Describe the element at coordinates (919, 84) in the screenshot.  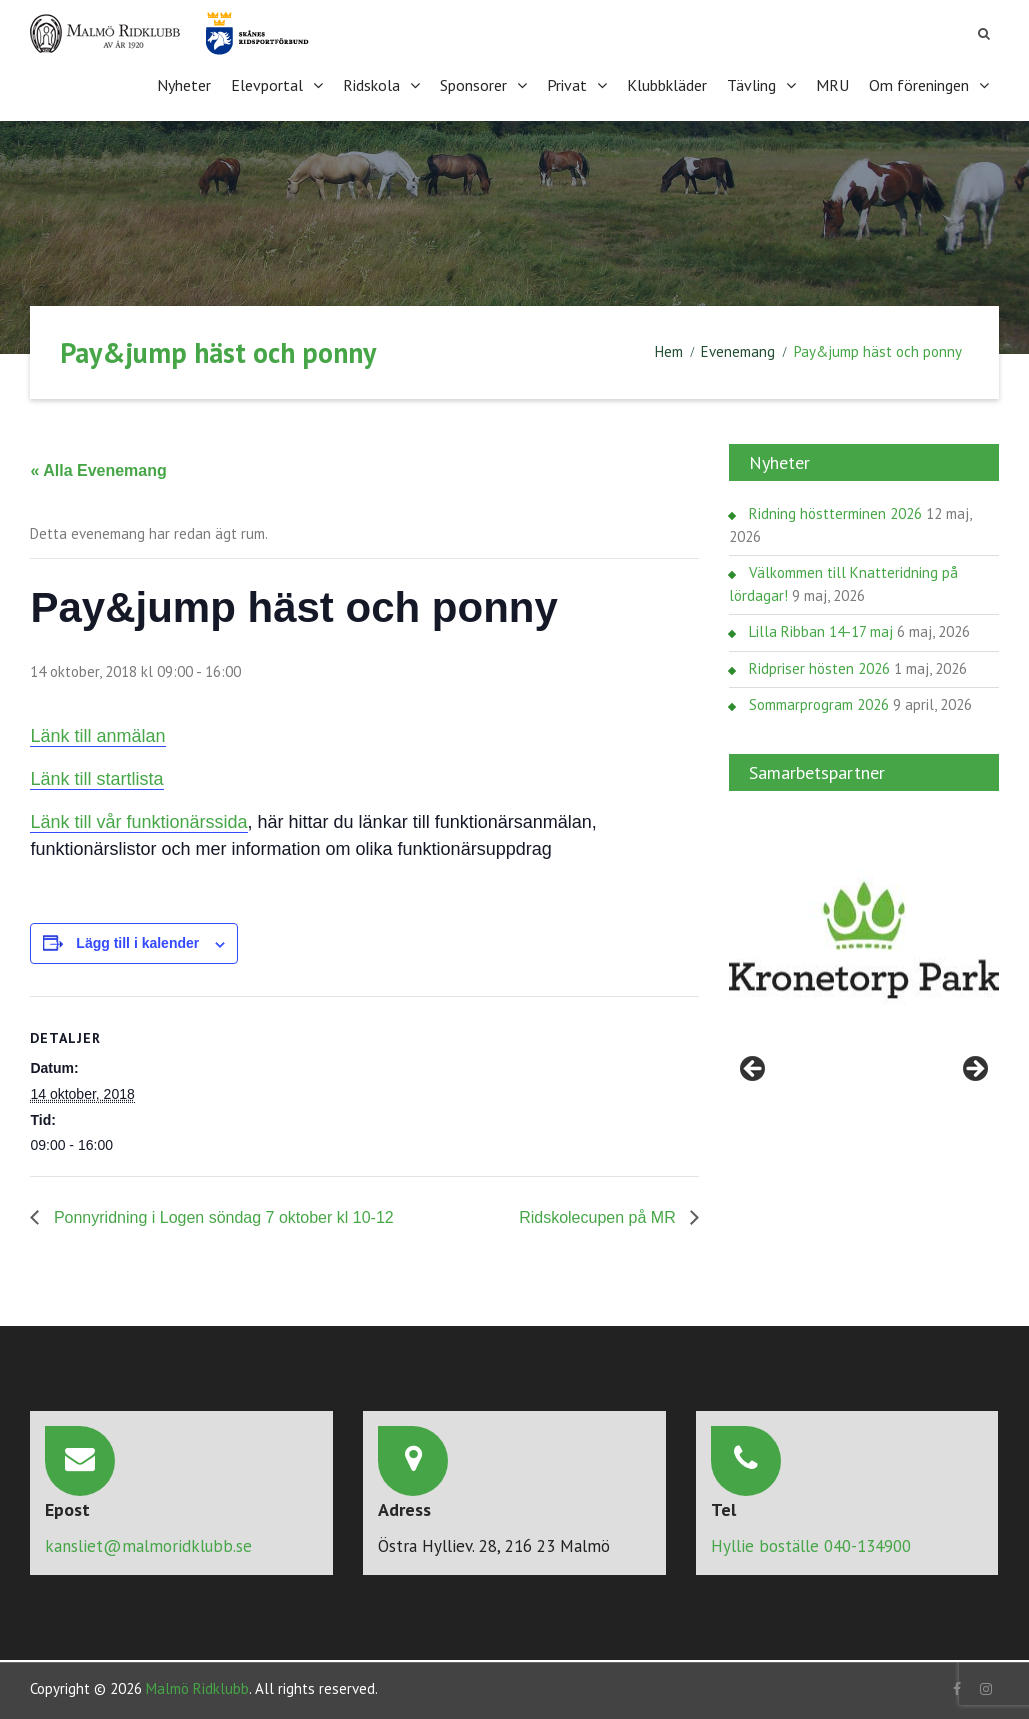
I see `Om föreningen` at that location.